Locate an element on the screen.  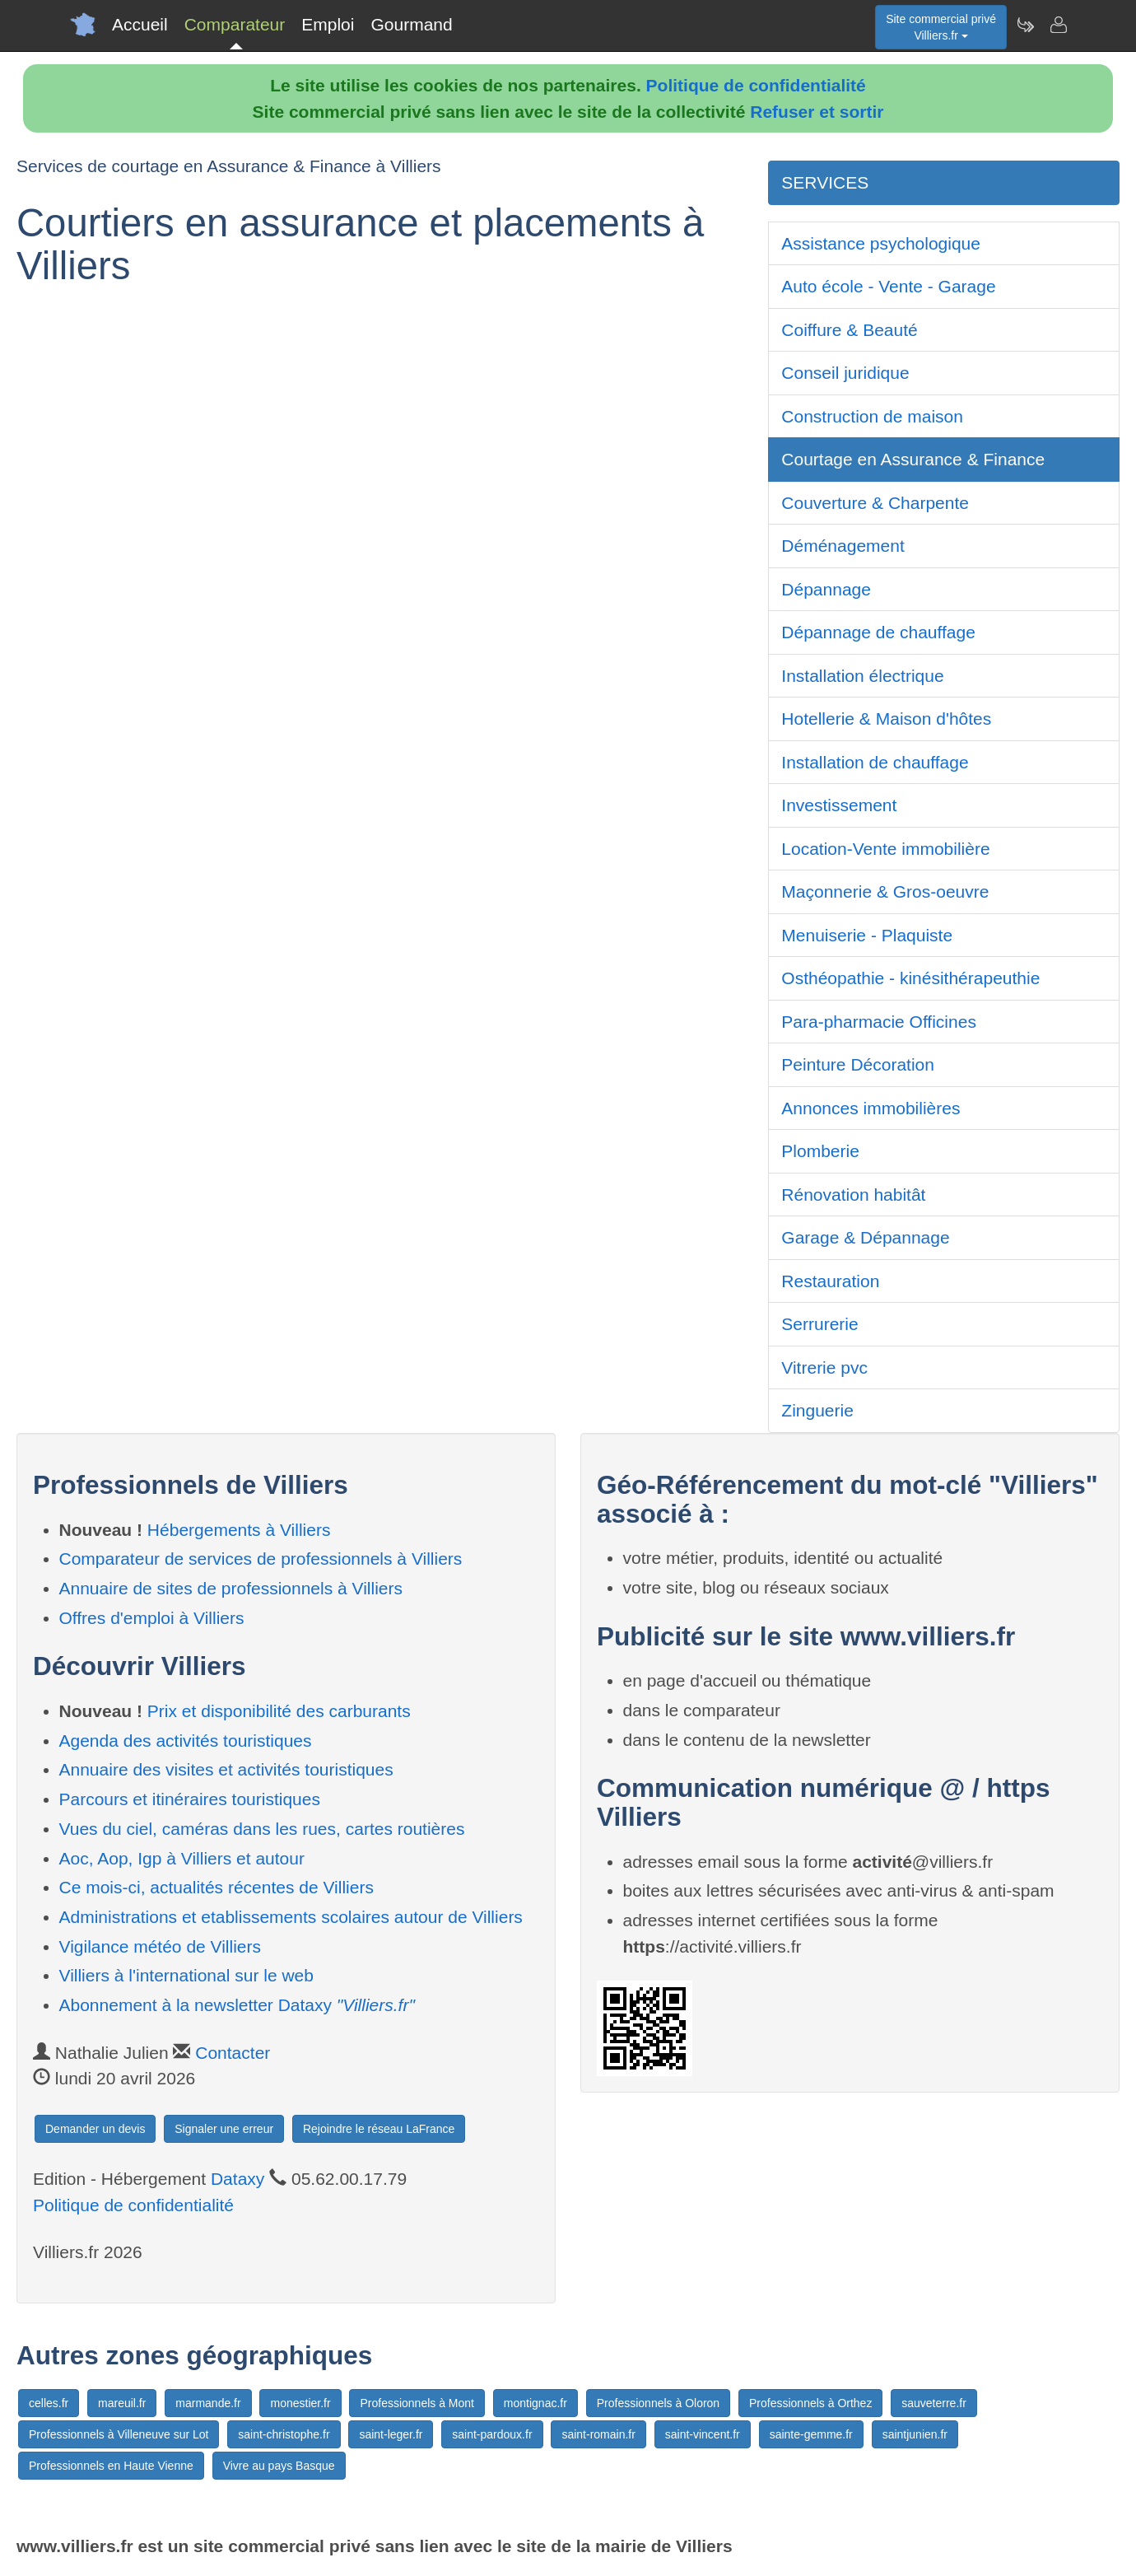
Parcours et itinéraires touristiques is located at coordinates (189, 1799).